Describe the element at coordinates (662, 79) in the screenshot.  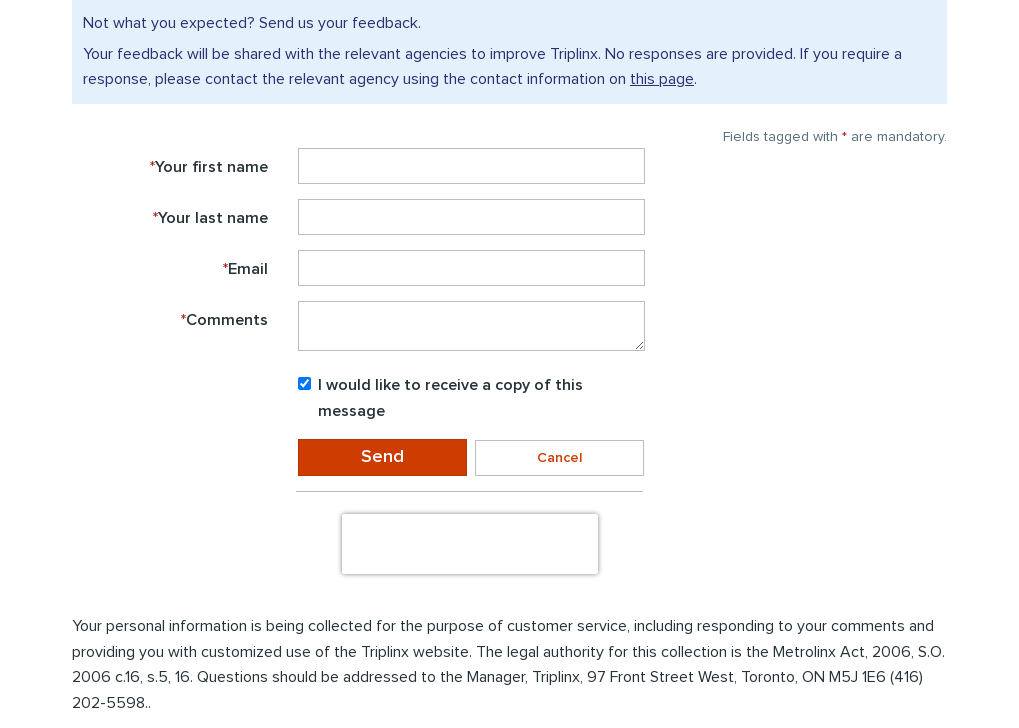
I see `this page` at that location.